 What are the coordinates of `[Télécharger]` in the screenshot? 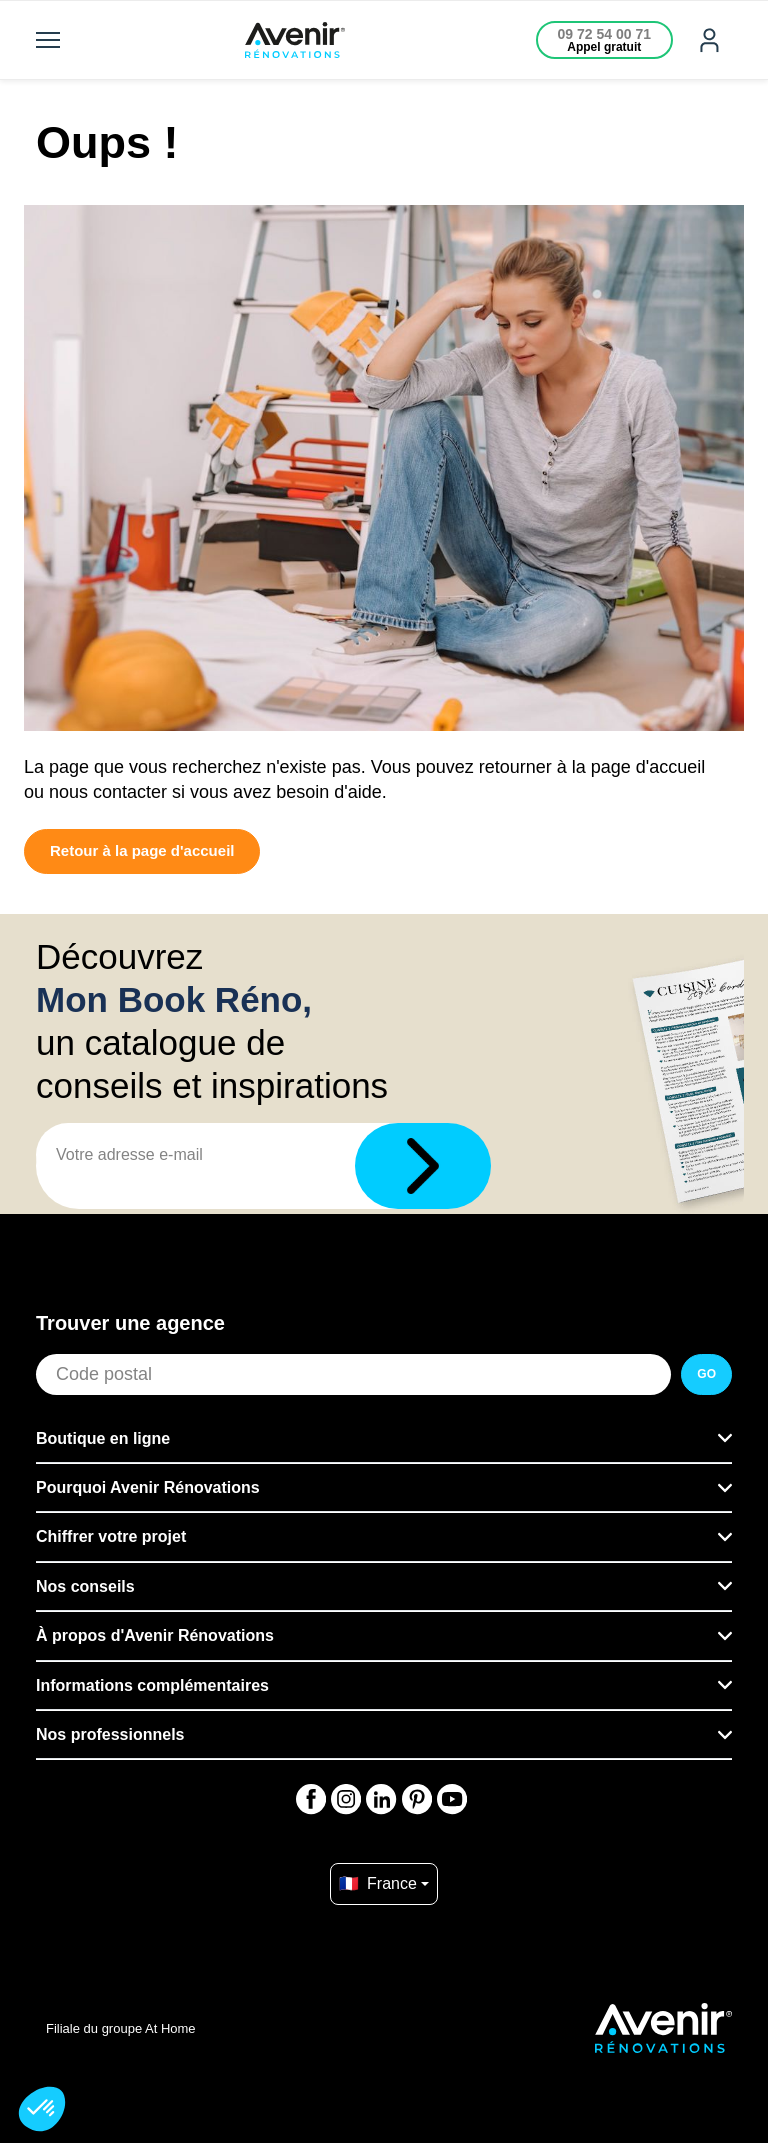 It's located at (423, 1166).